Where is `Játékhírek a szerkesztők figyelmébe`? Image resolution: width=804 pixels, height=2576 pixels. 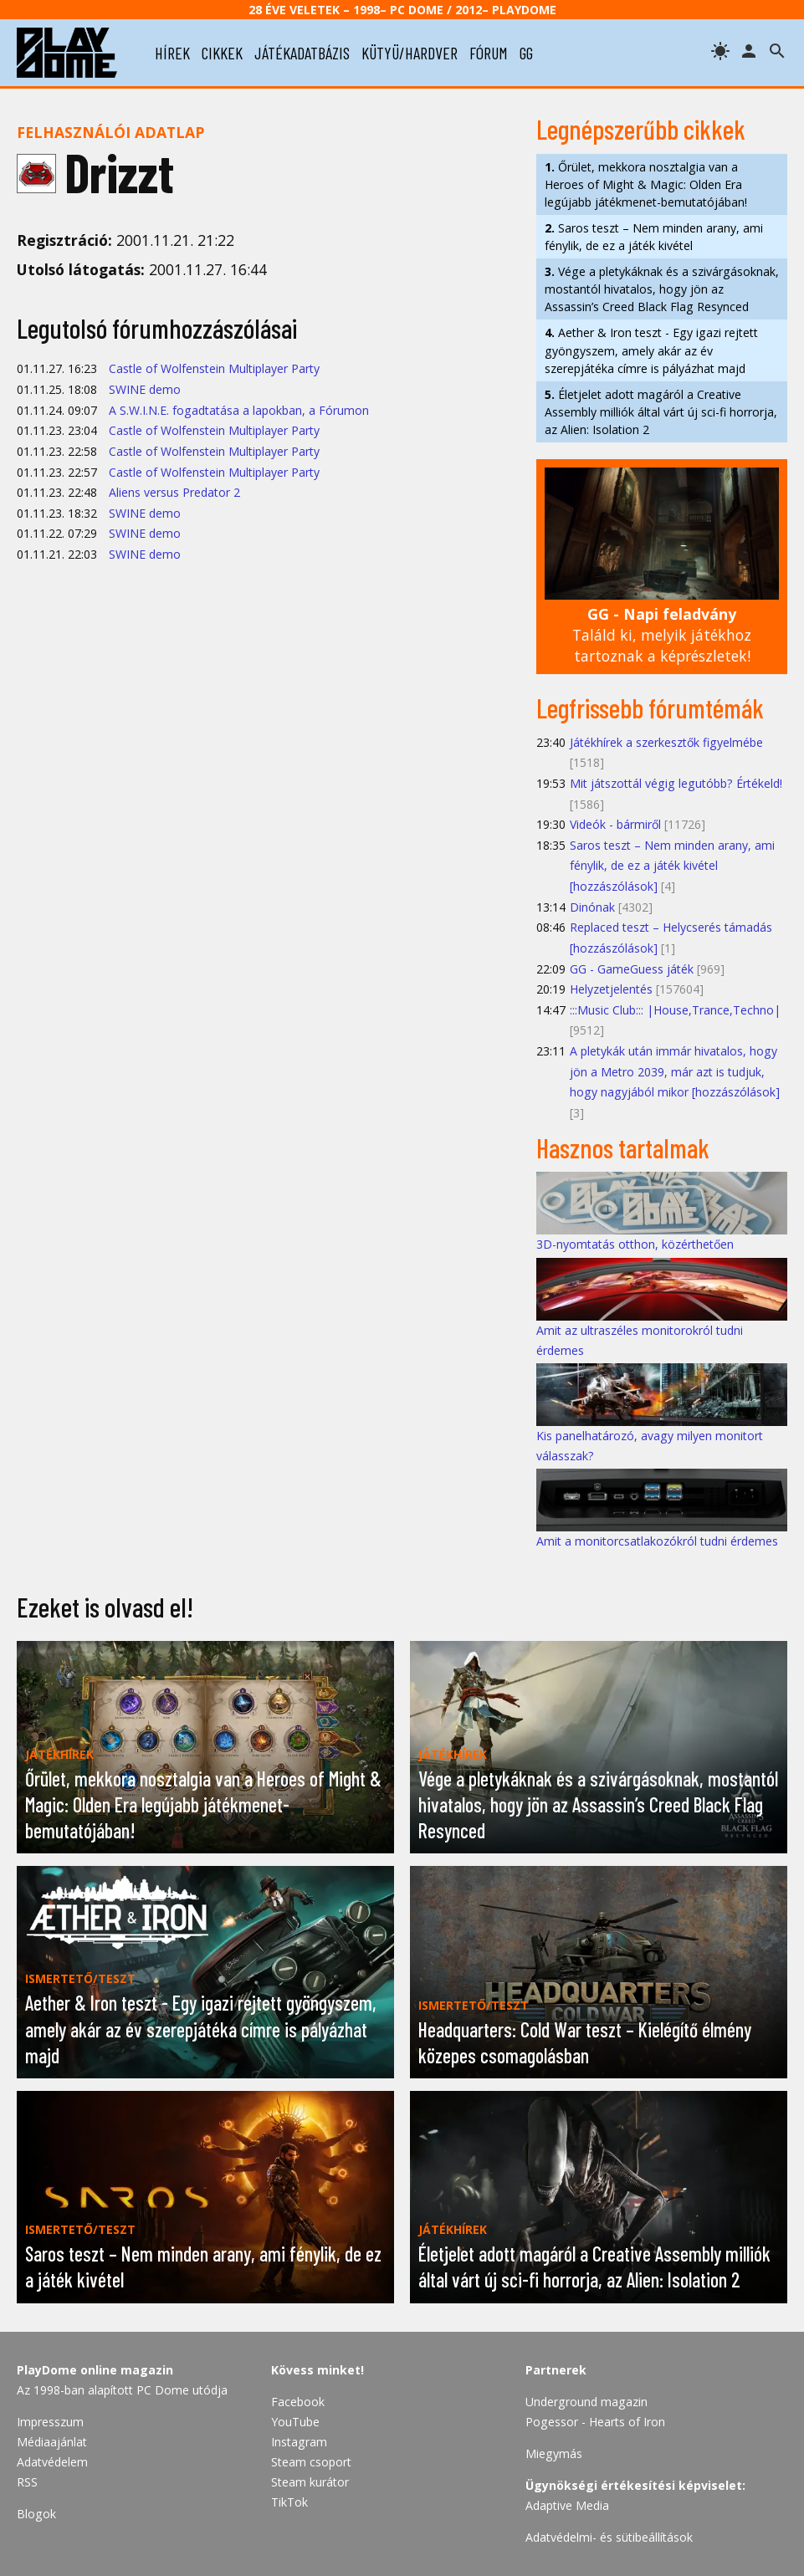 Játékhírek a szerkesztők figyelmébe is located at coordinates (666, 742).